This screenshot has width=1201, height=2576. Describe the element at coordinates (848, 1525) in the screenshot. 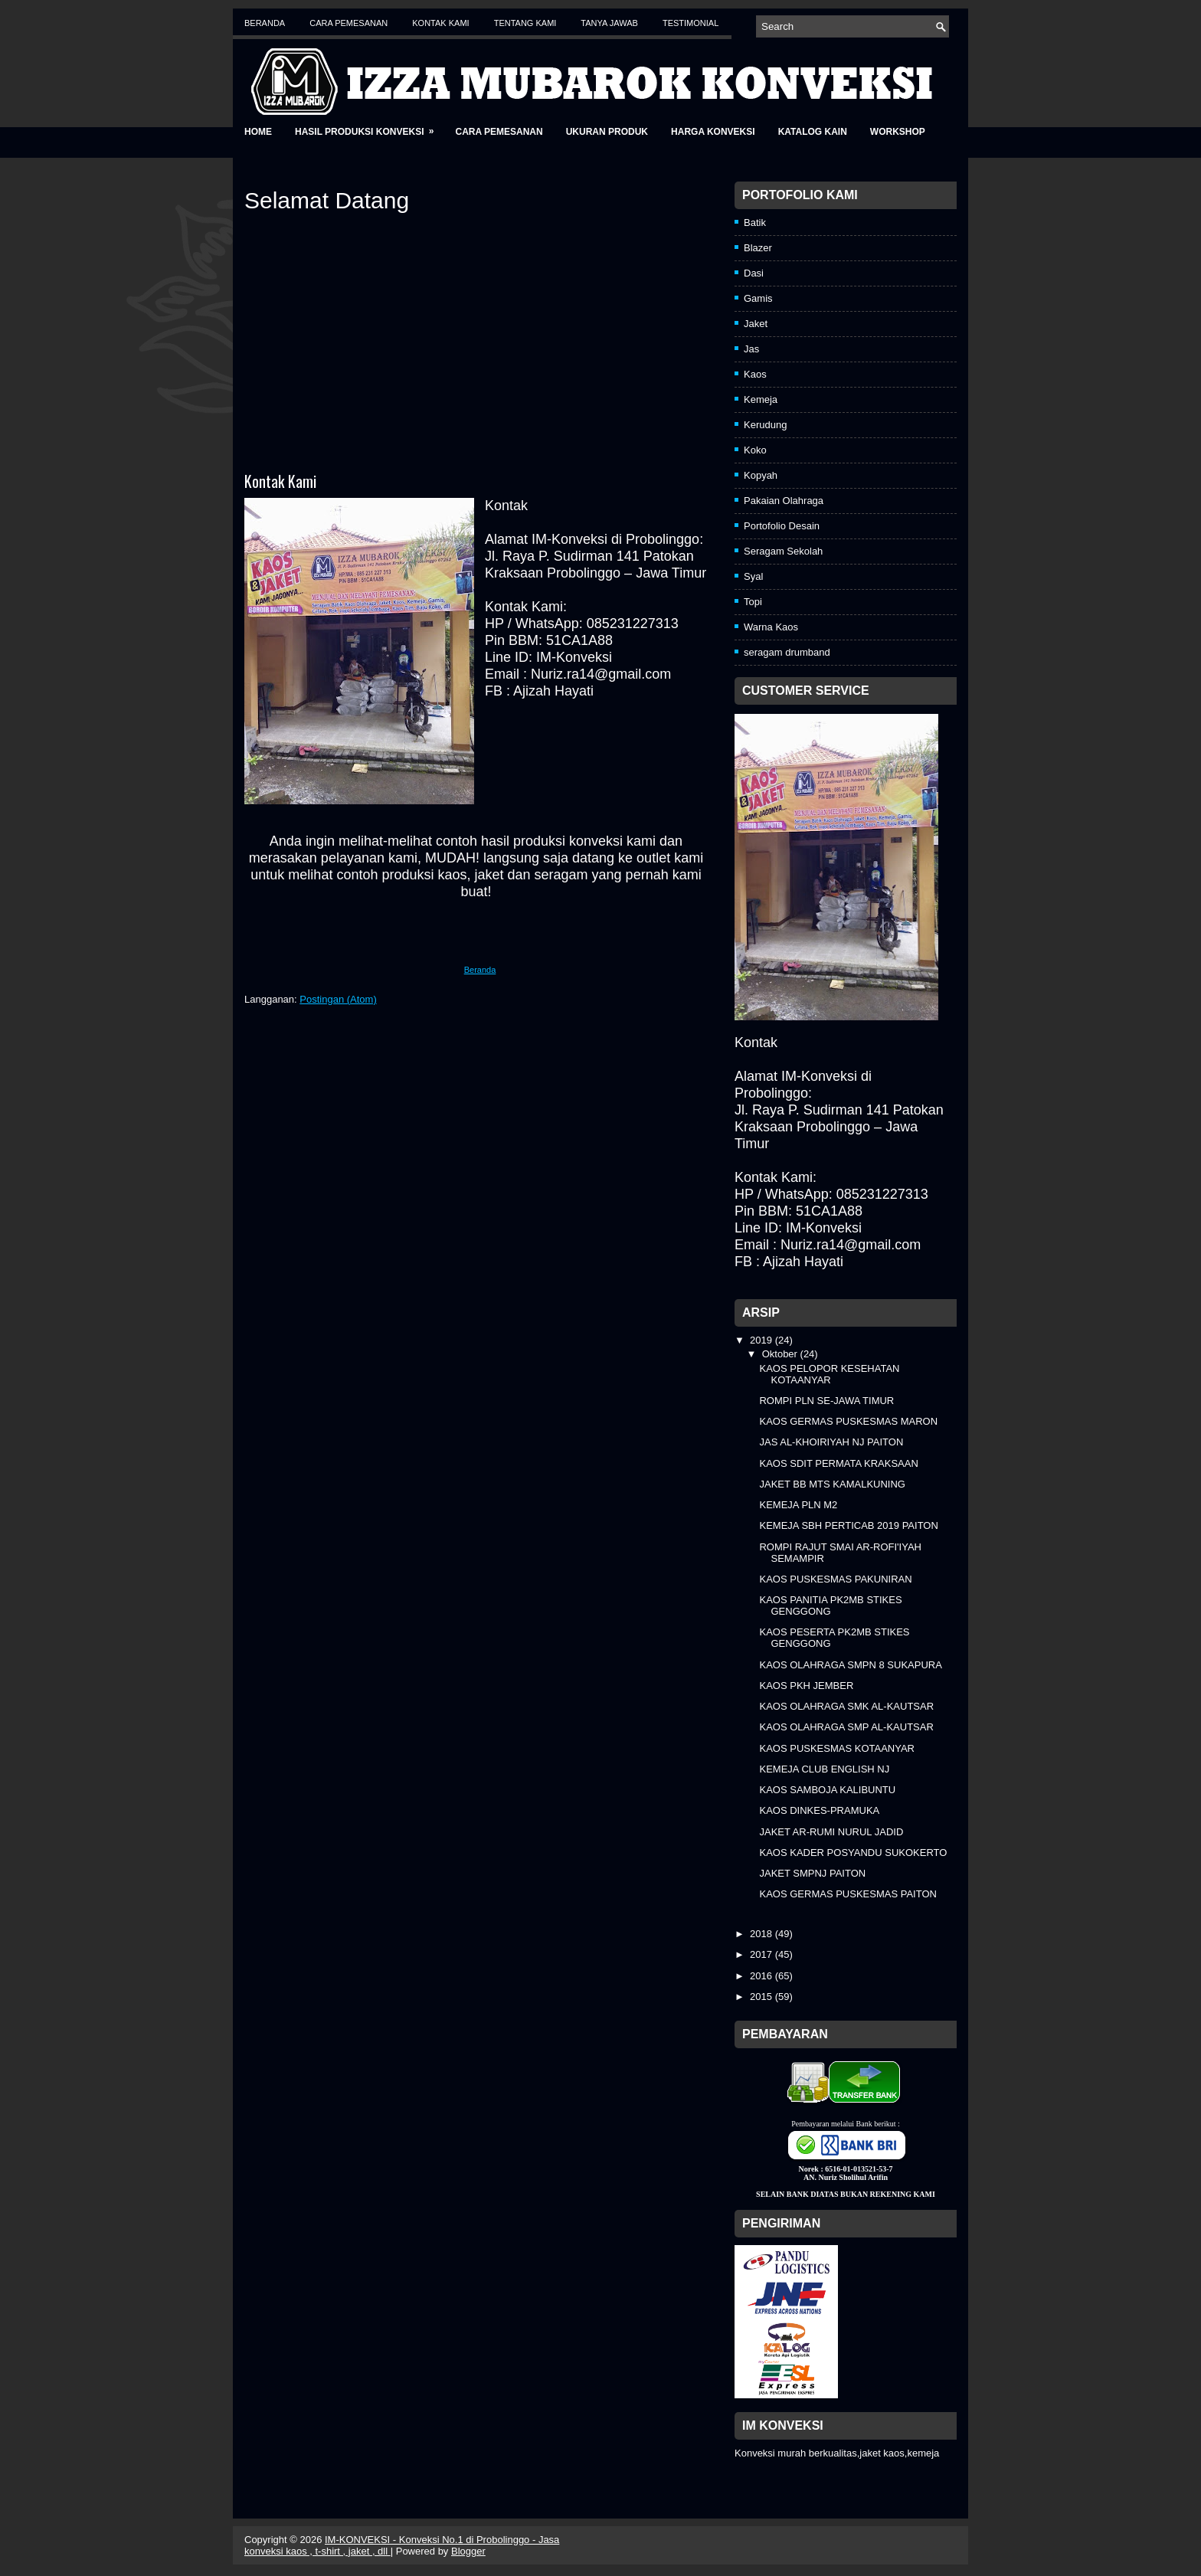

I see `KEMEJA SBH PERTICAB 2019 PAITON` at that location.